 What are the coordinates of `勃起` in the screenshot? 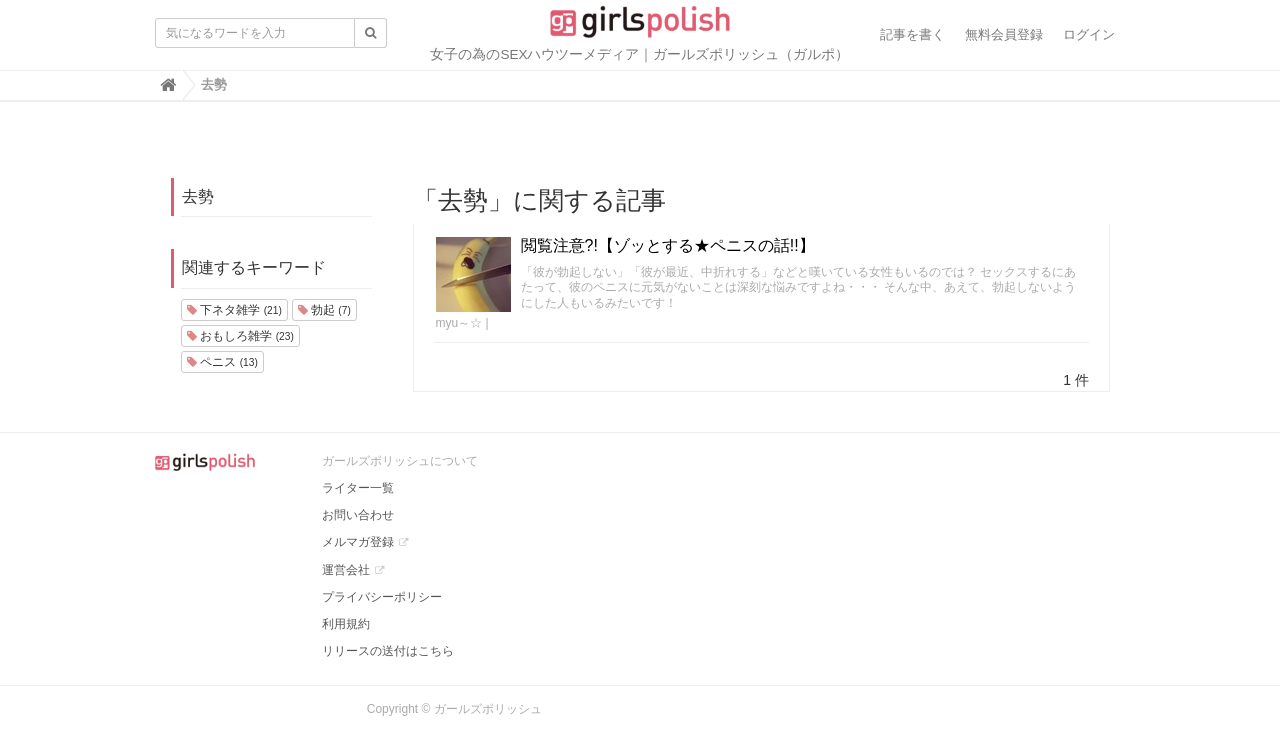 It's located at (324, 310).